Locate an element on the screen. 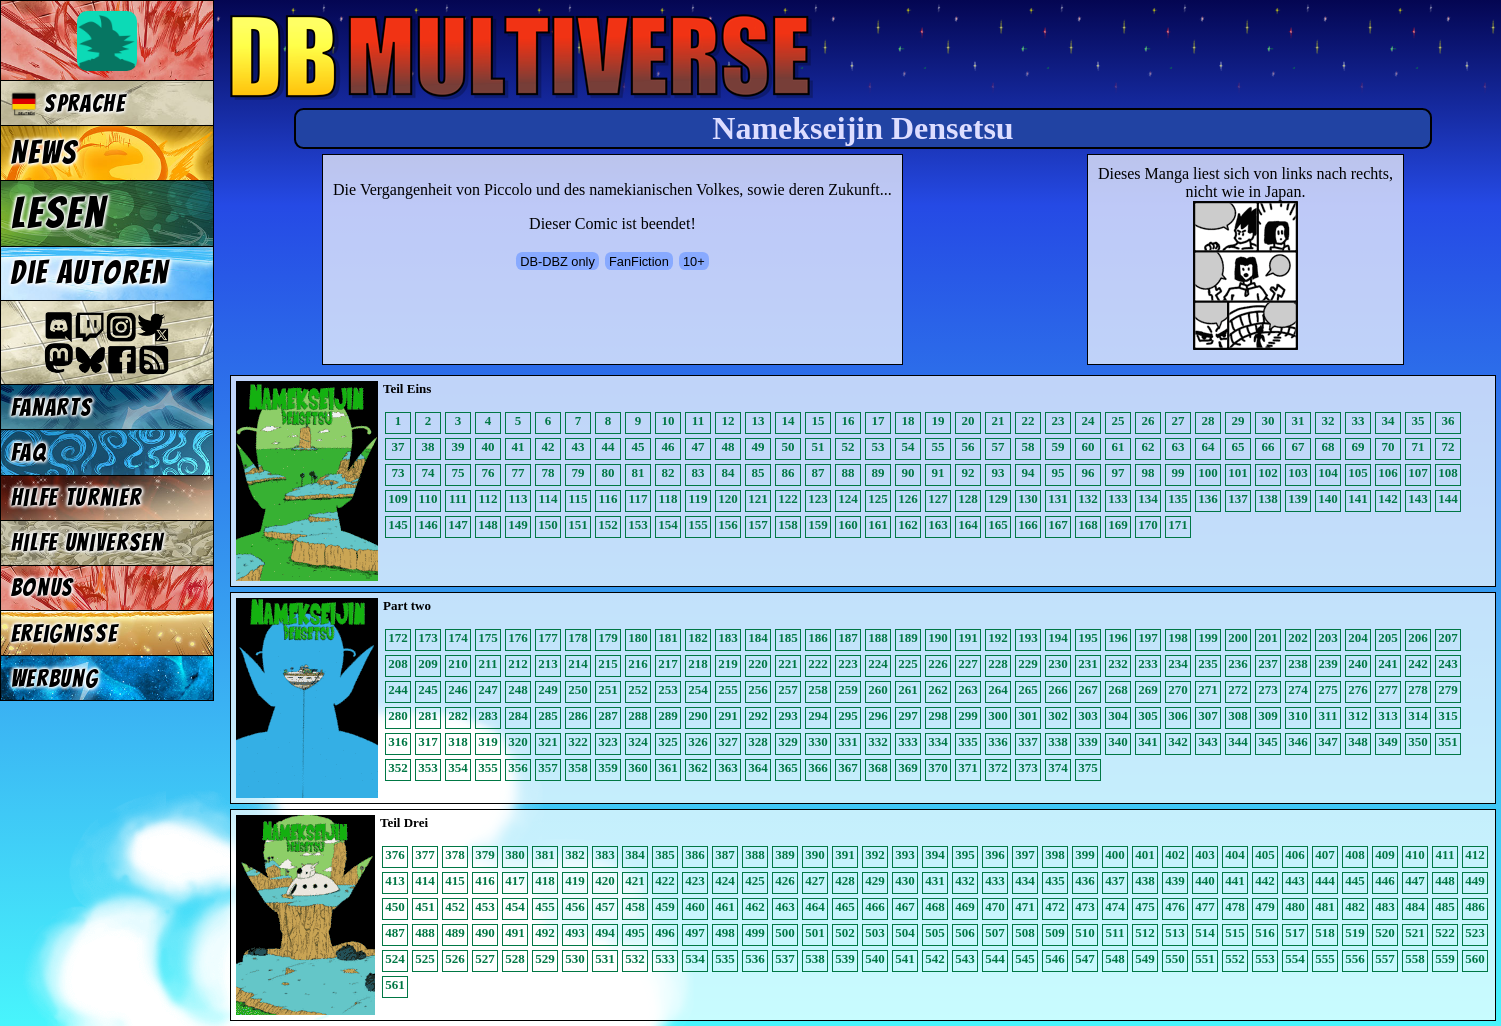 The width and height of the screenshot is (1501, 1026). 518 is located at coordinates (1325, 932).